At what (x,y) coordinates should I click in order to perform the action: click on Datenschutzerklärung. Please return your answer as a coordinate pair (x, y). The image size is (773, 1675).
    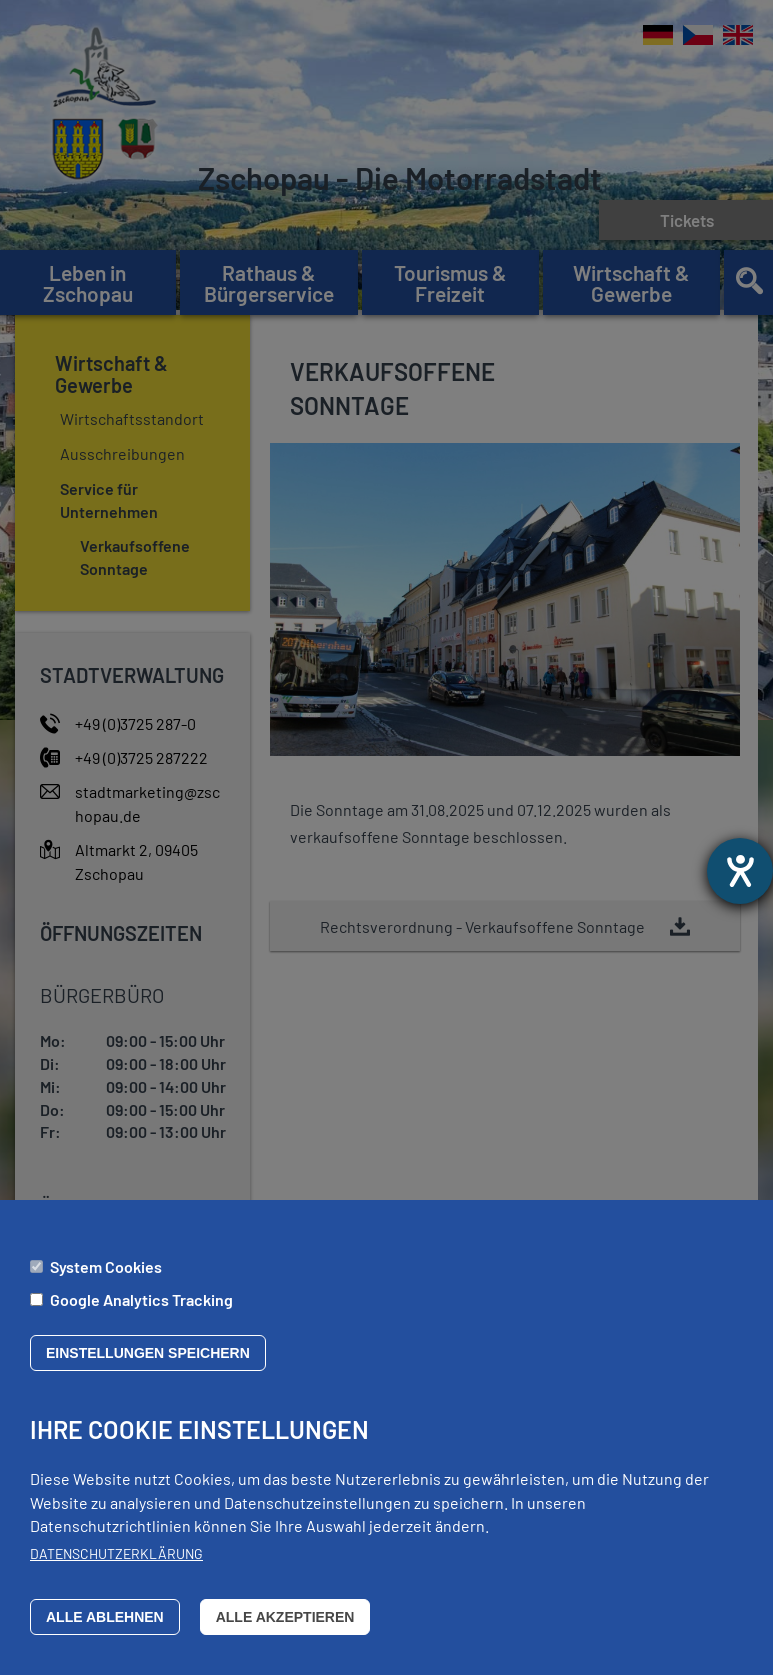
    Looking at the image, I should click on (116, 1566).